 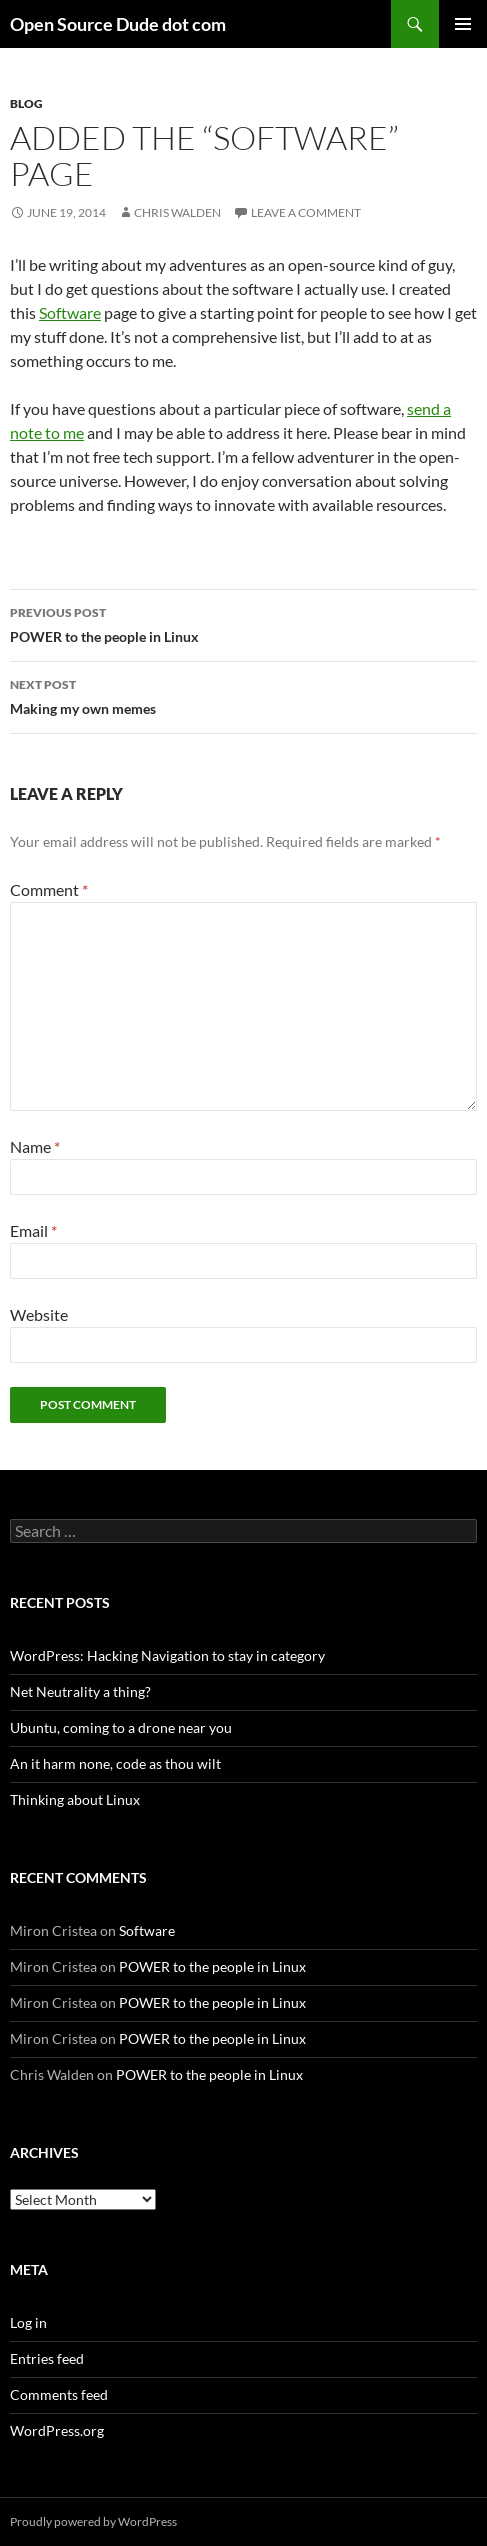 What do you see at coordinates (463, 24) in the screenshot?
I see `Primary Menu` at bounding box center [463, 24].